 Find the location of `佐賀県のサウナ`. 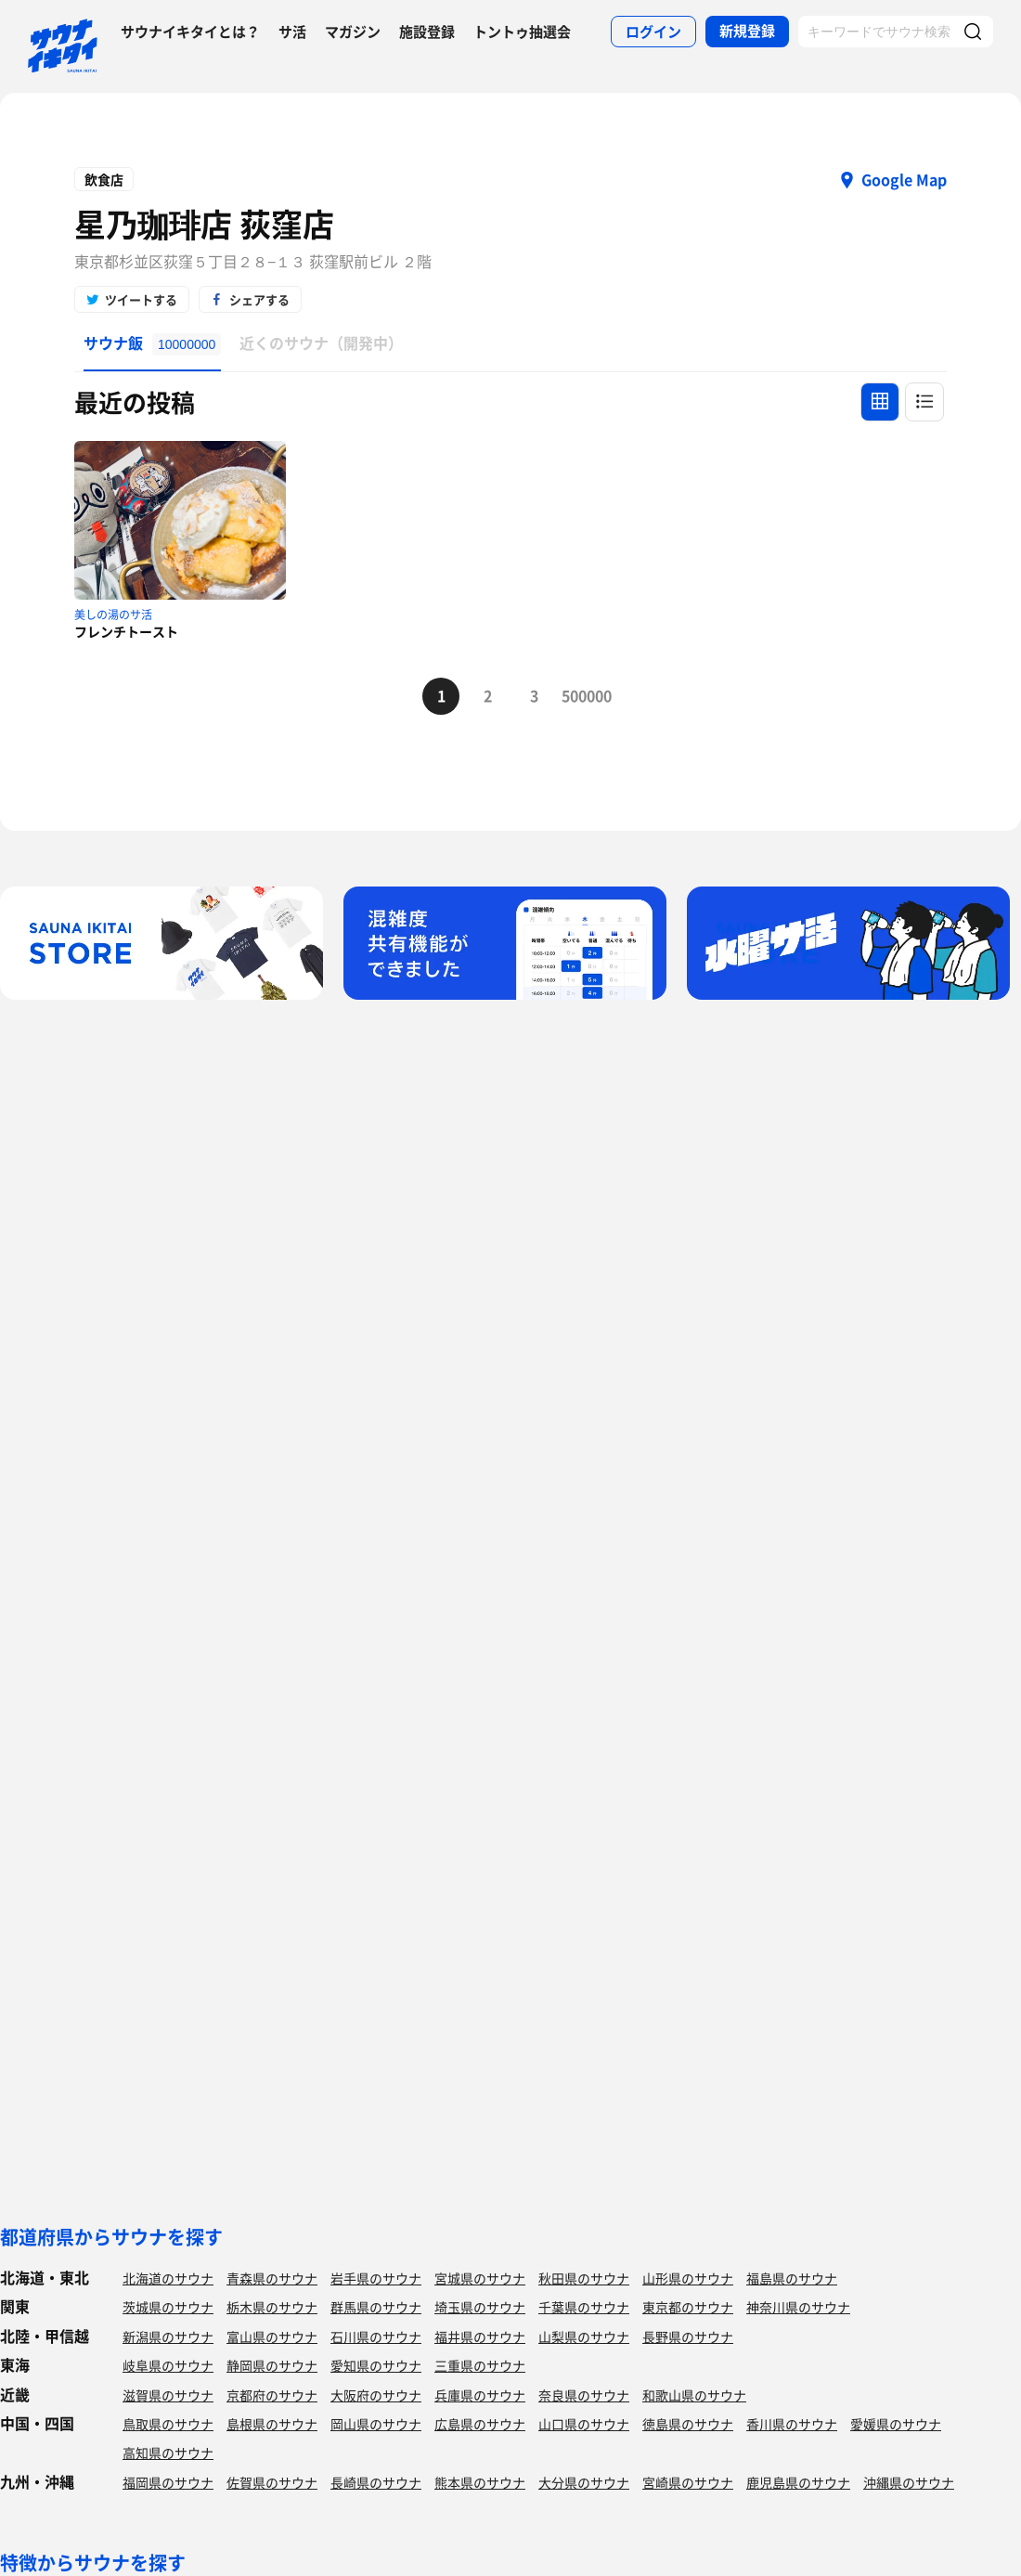

佐賀県のサウナ is located at coordinates (271, 2482).